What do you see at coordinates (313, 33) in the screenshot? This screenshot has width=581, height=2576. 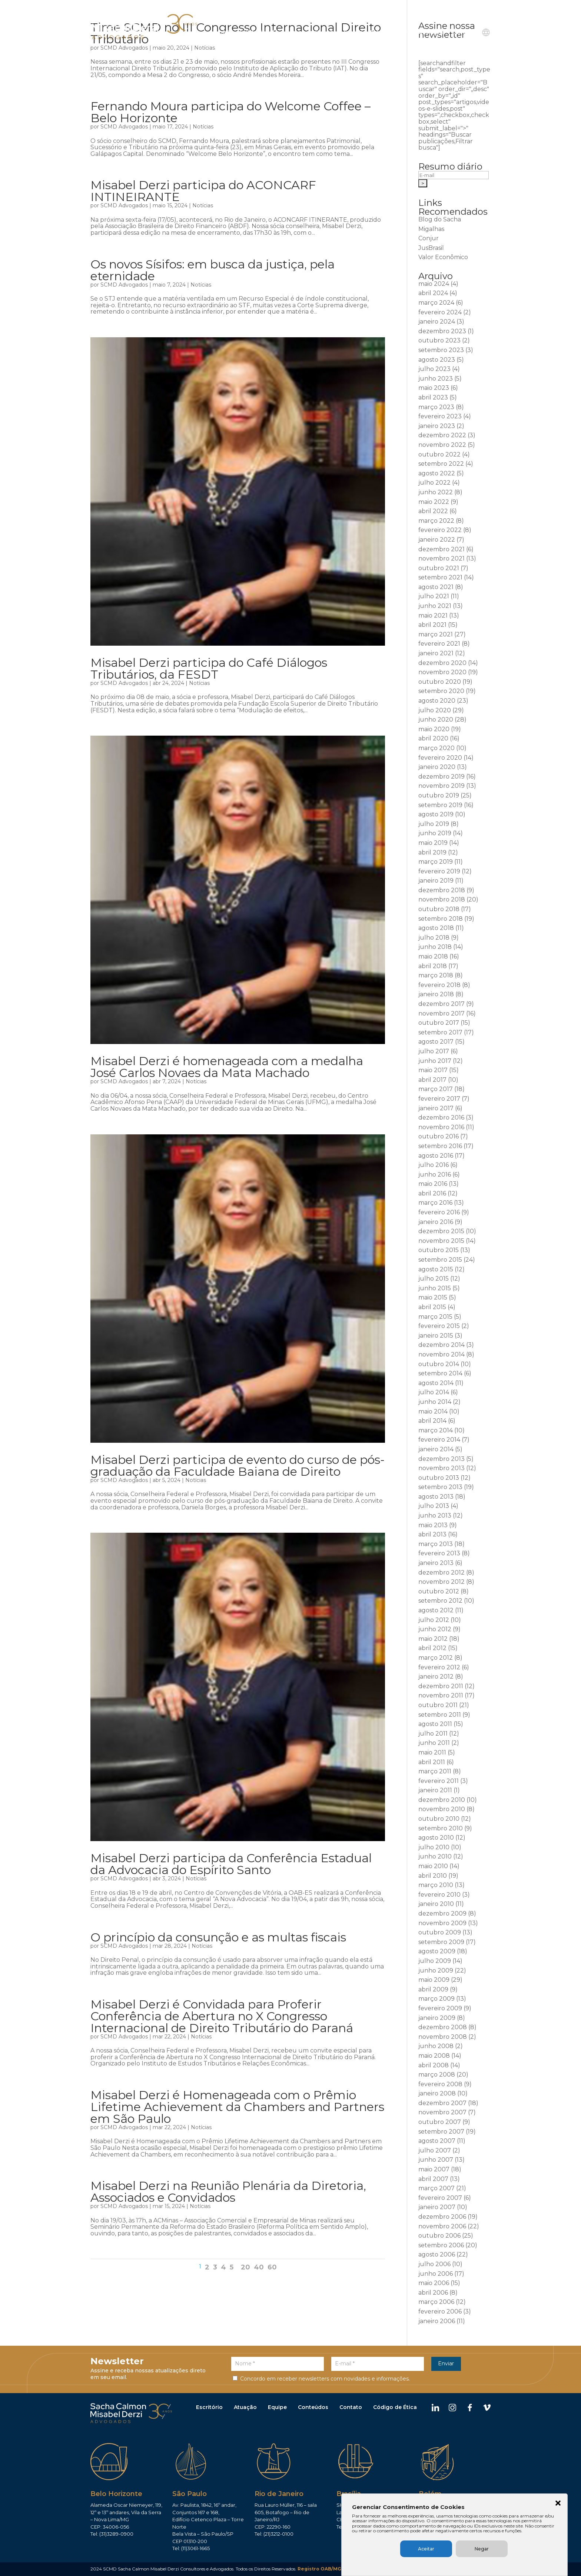 I see `Áreas de atuação` at bounding box center [313, 33].